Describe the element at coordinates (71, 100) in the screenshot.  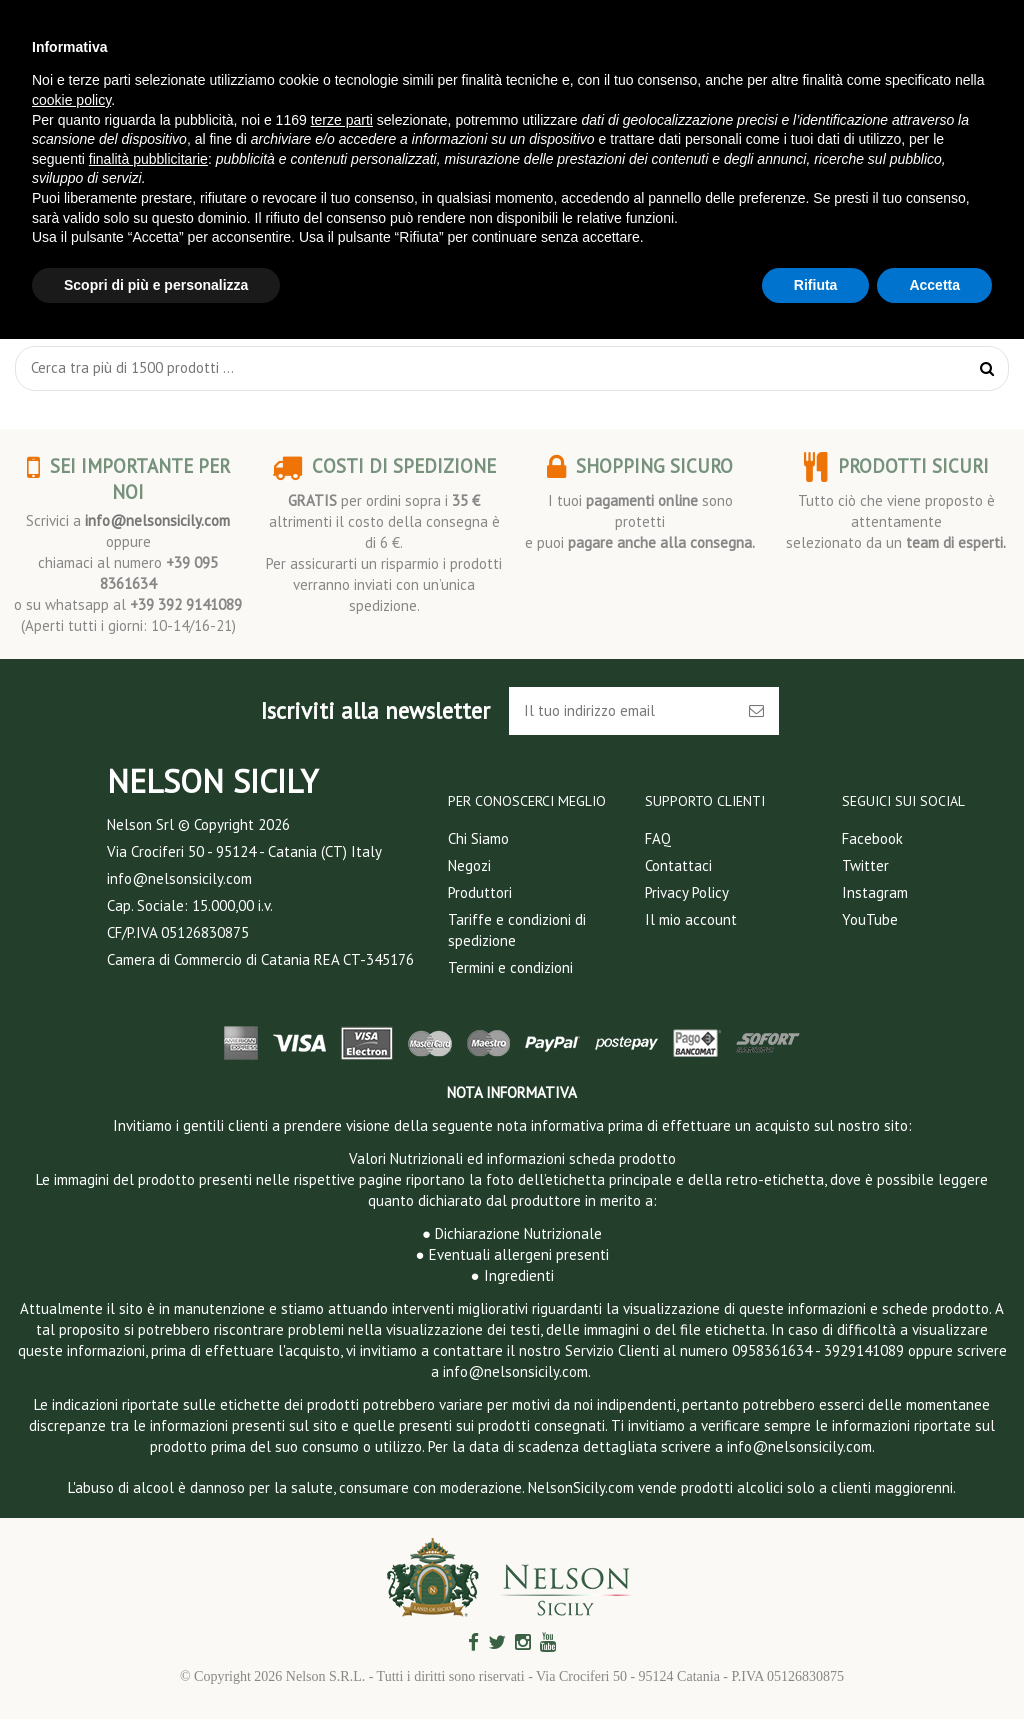
I see `cookie policy [button]` at that location.